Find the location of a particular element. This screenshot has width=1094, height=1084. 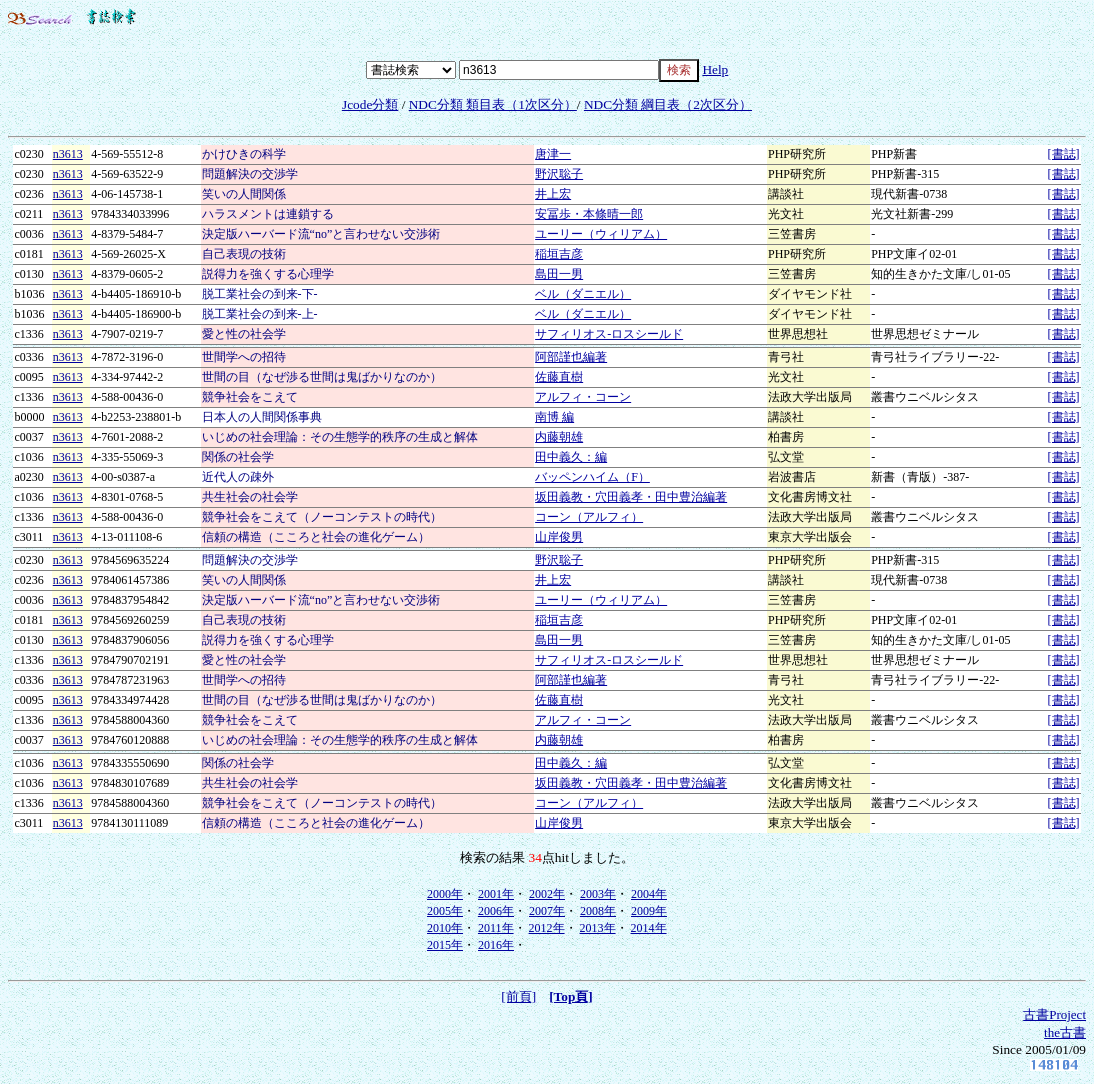

2014年 is located at coordinates (649, 928).